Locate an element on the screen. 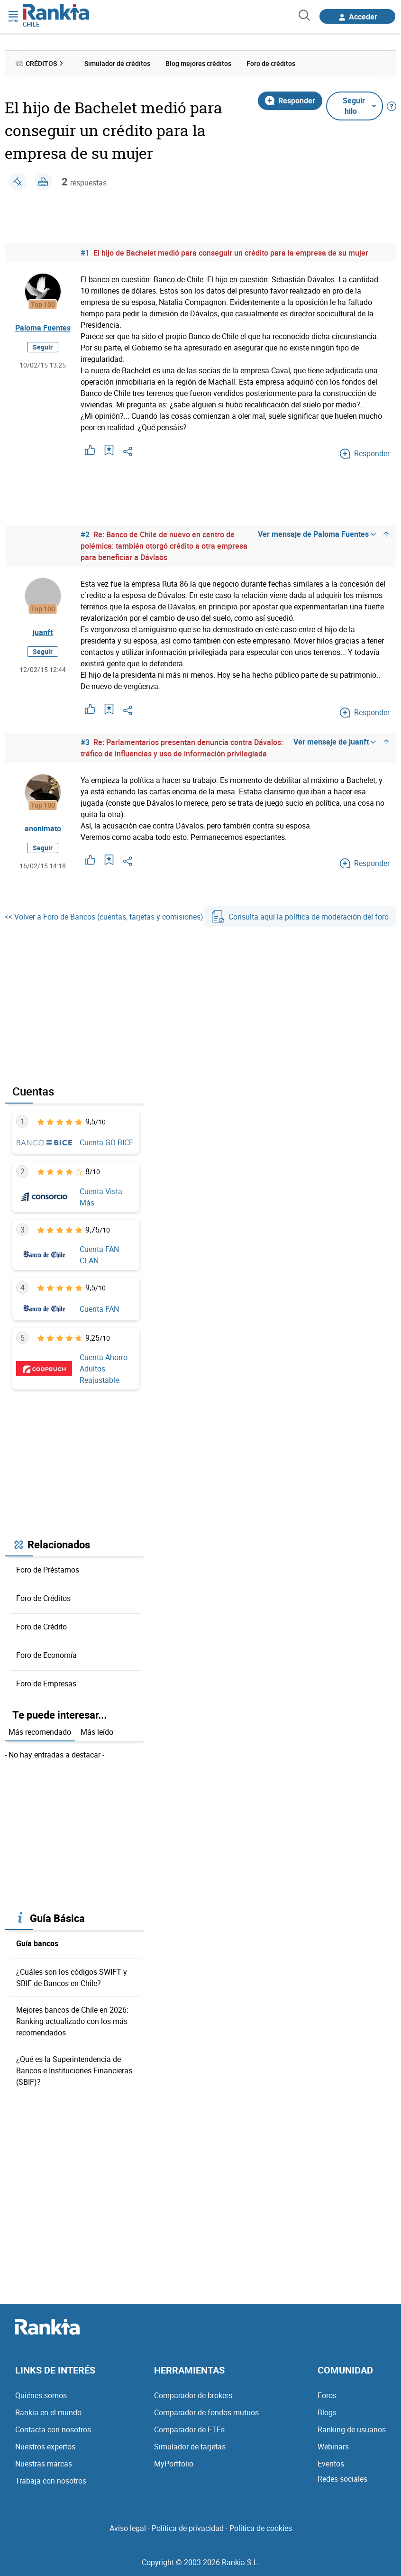 The height and width of the screenshot is (2576, 401). Blogs is located at coordinates (327, 2412).